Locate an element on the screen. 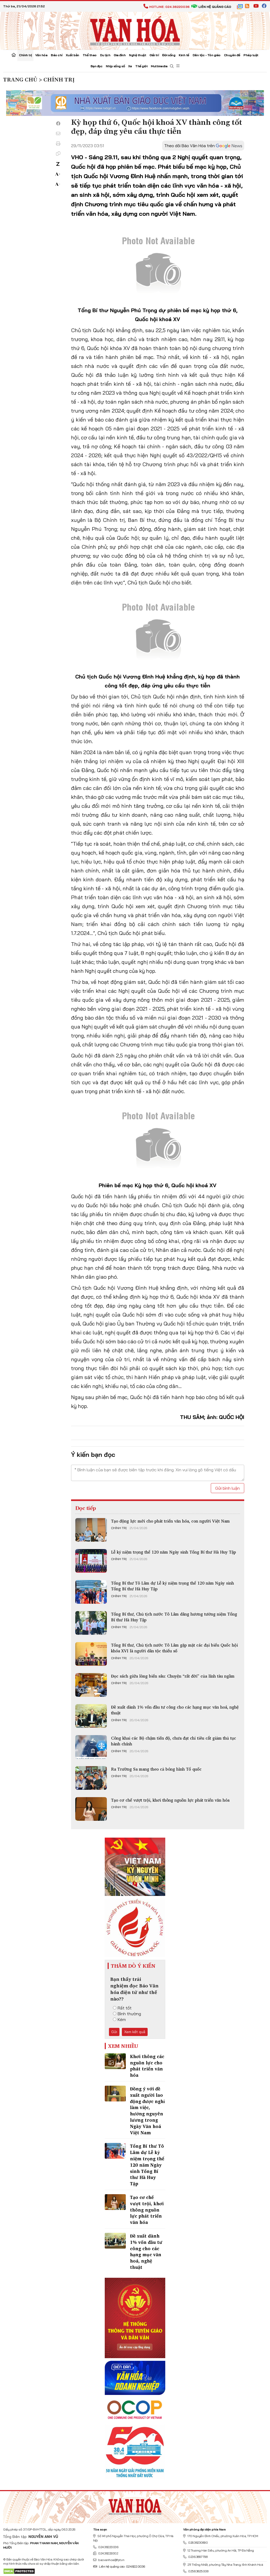 This screenshot has width=270, height=2576. Khơi thông các nguồn lực cho phát triển văn hóa is located at coordinates (147, 2066).